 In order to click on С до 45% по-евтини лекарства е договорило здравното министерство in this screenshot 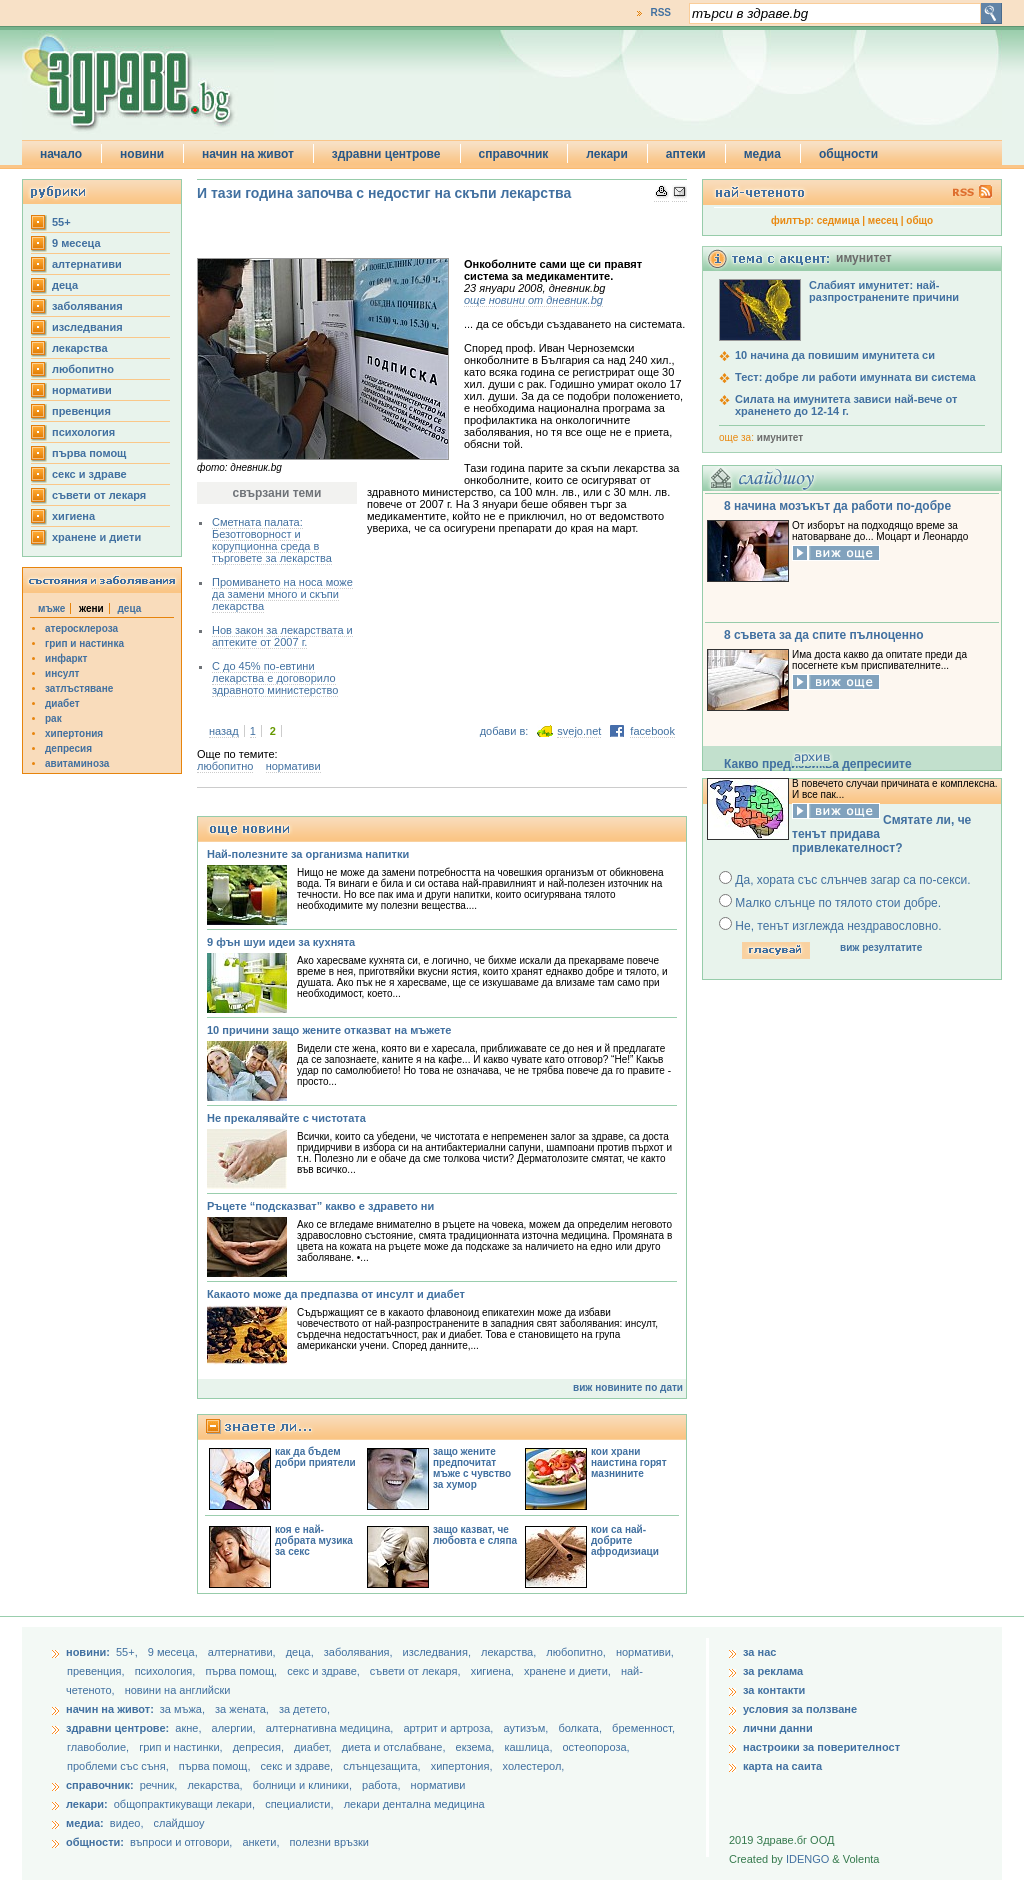, I will do `click(275, 678)`.